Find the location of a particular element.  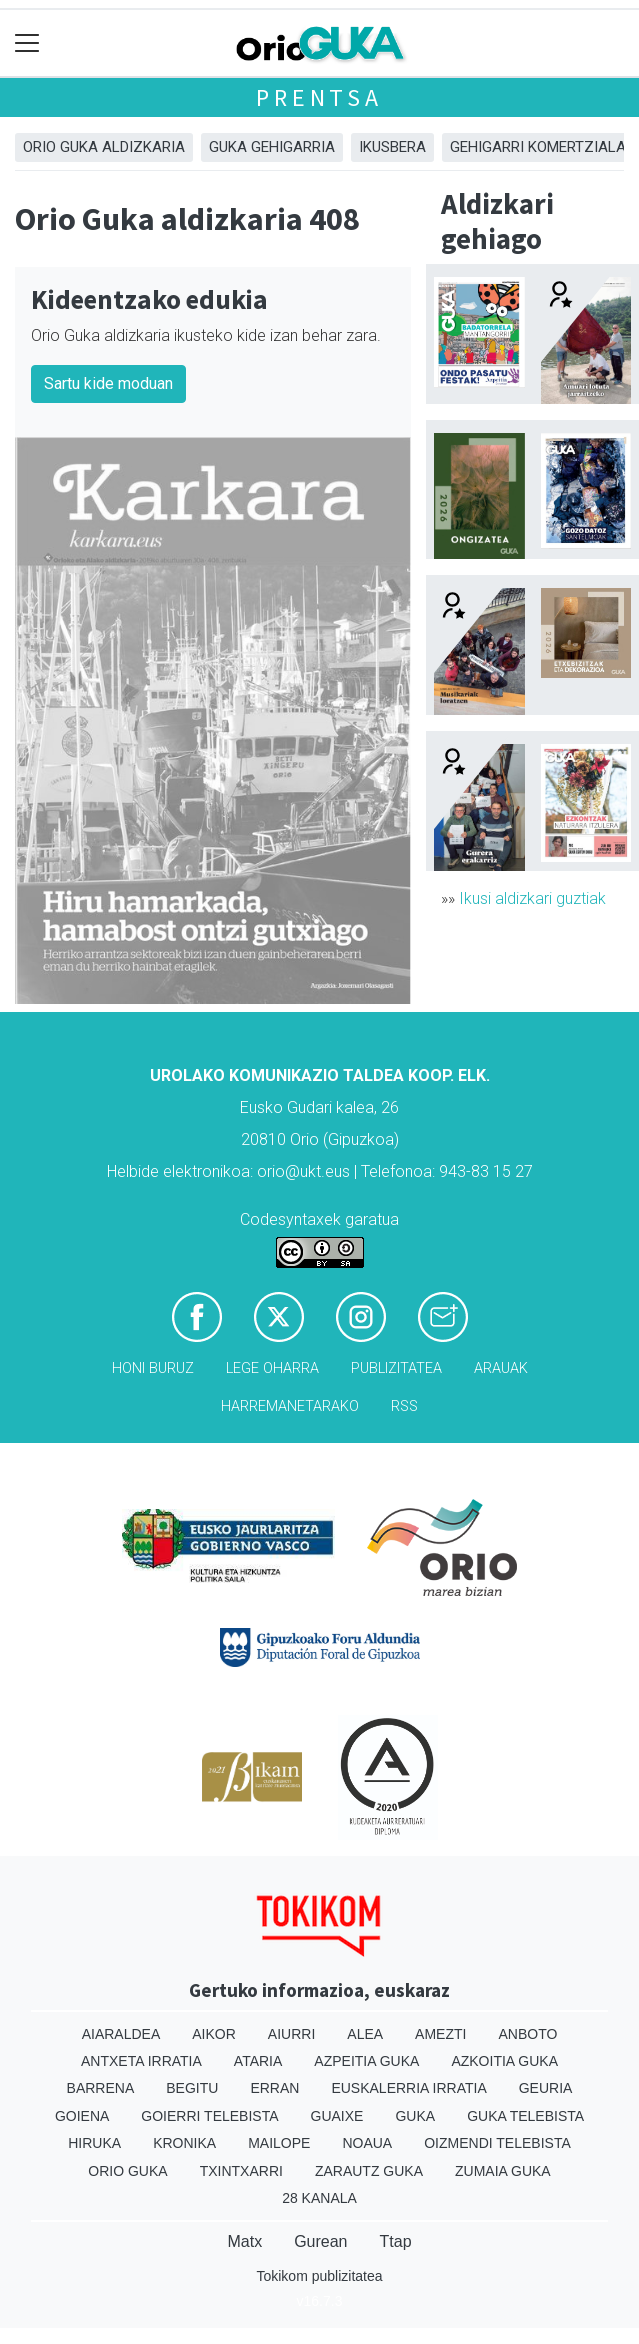

Euskalerria Irratia is located at coordinates (408, 2088).